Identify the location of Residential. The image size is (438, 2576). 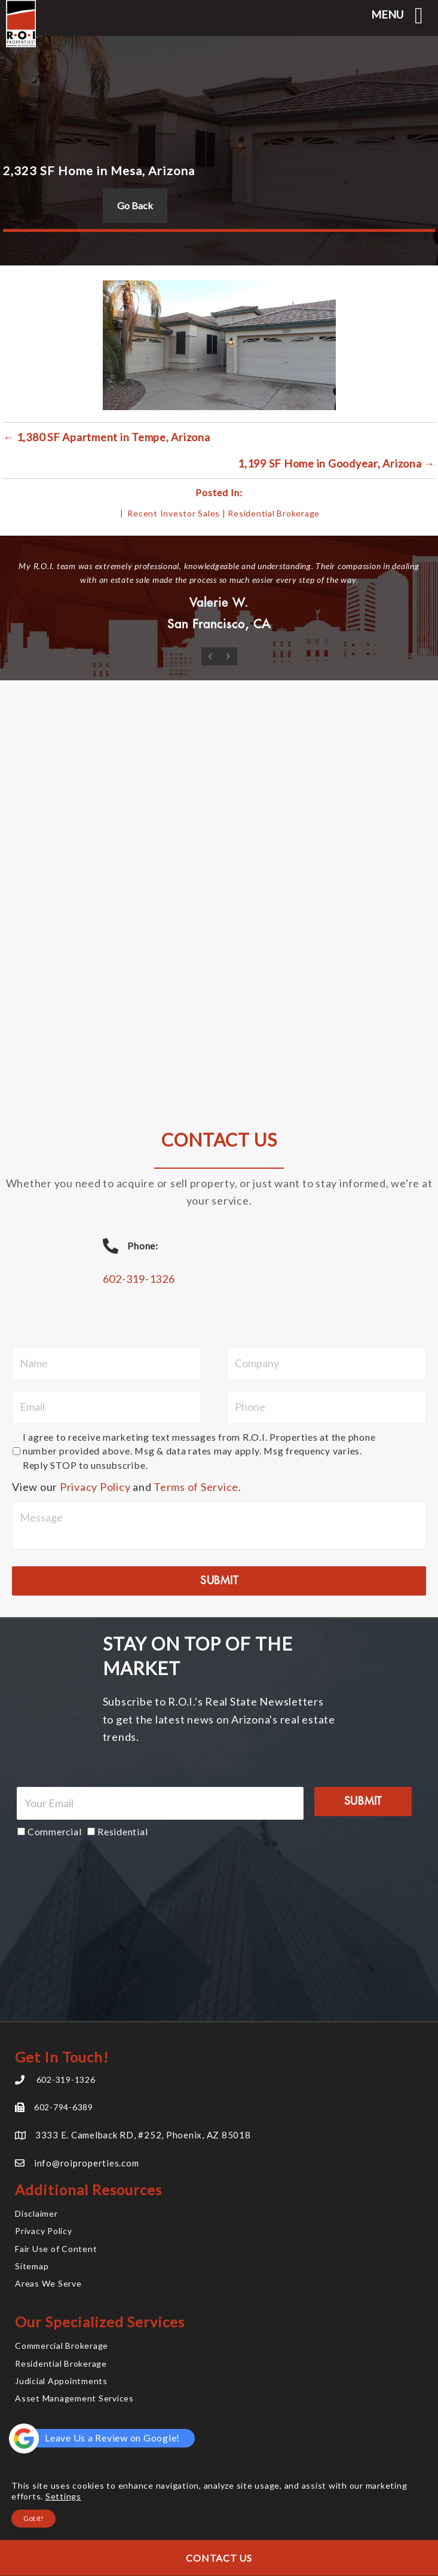
(122, 1831).